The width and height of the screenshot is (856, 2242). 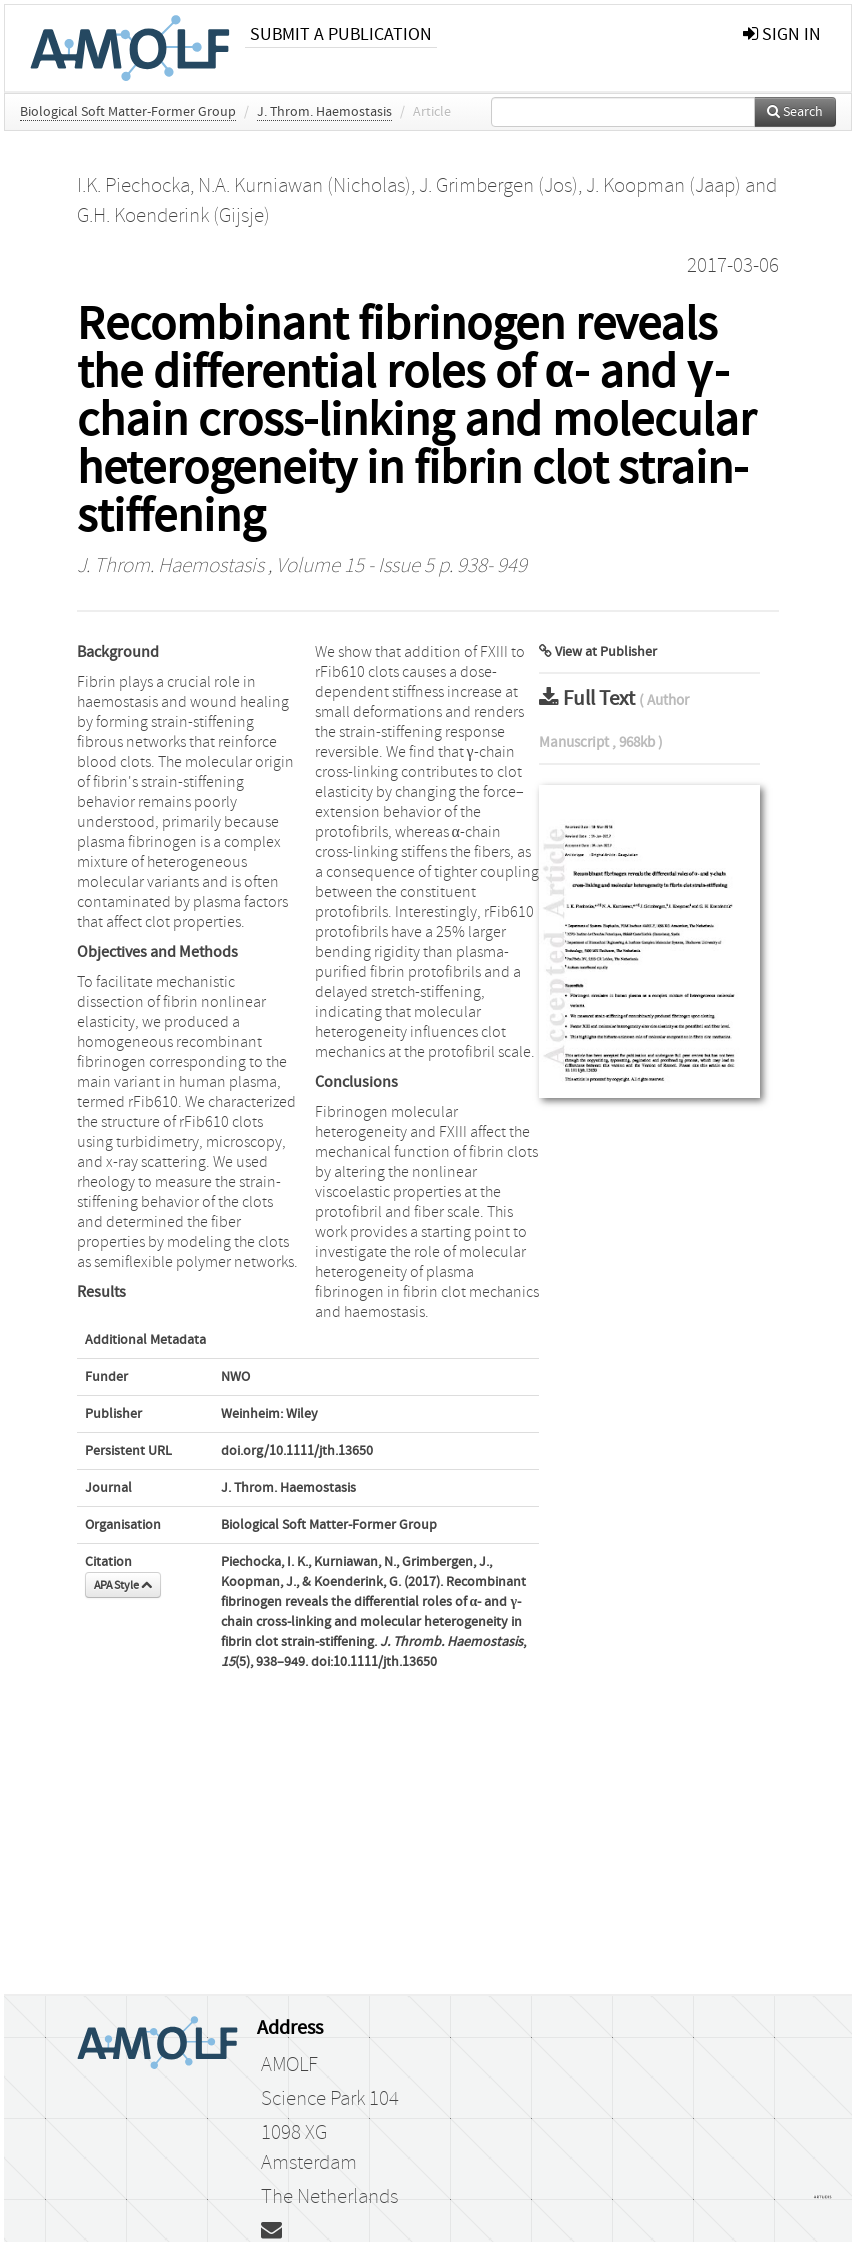 What do you see at coordinates (324, 112) in the screenshot?
I see `J. Throm. Haemostasis` at bounding box center [324, 112].